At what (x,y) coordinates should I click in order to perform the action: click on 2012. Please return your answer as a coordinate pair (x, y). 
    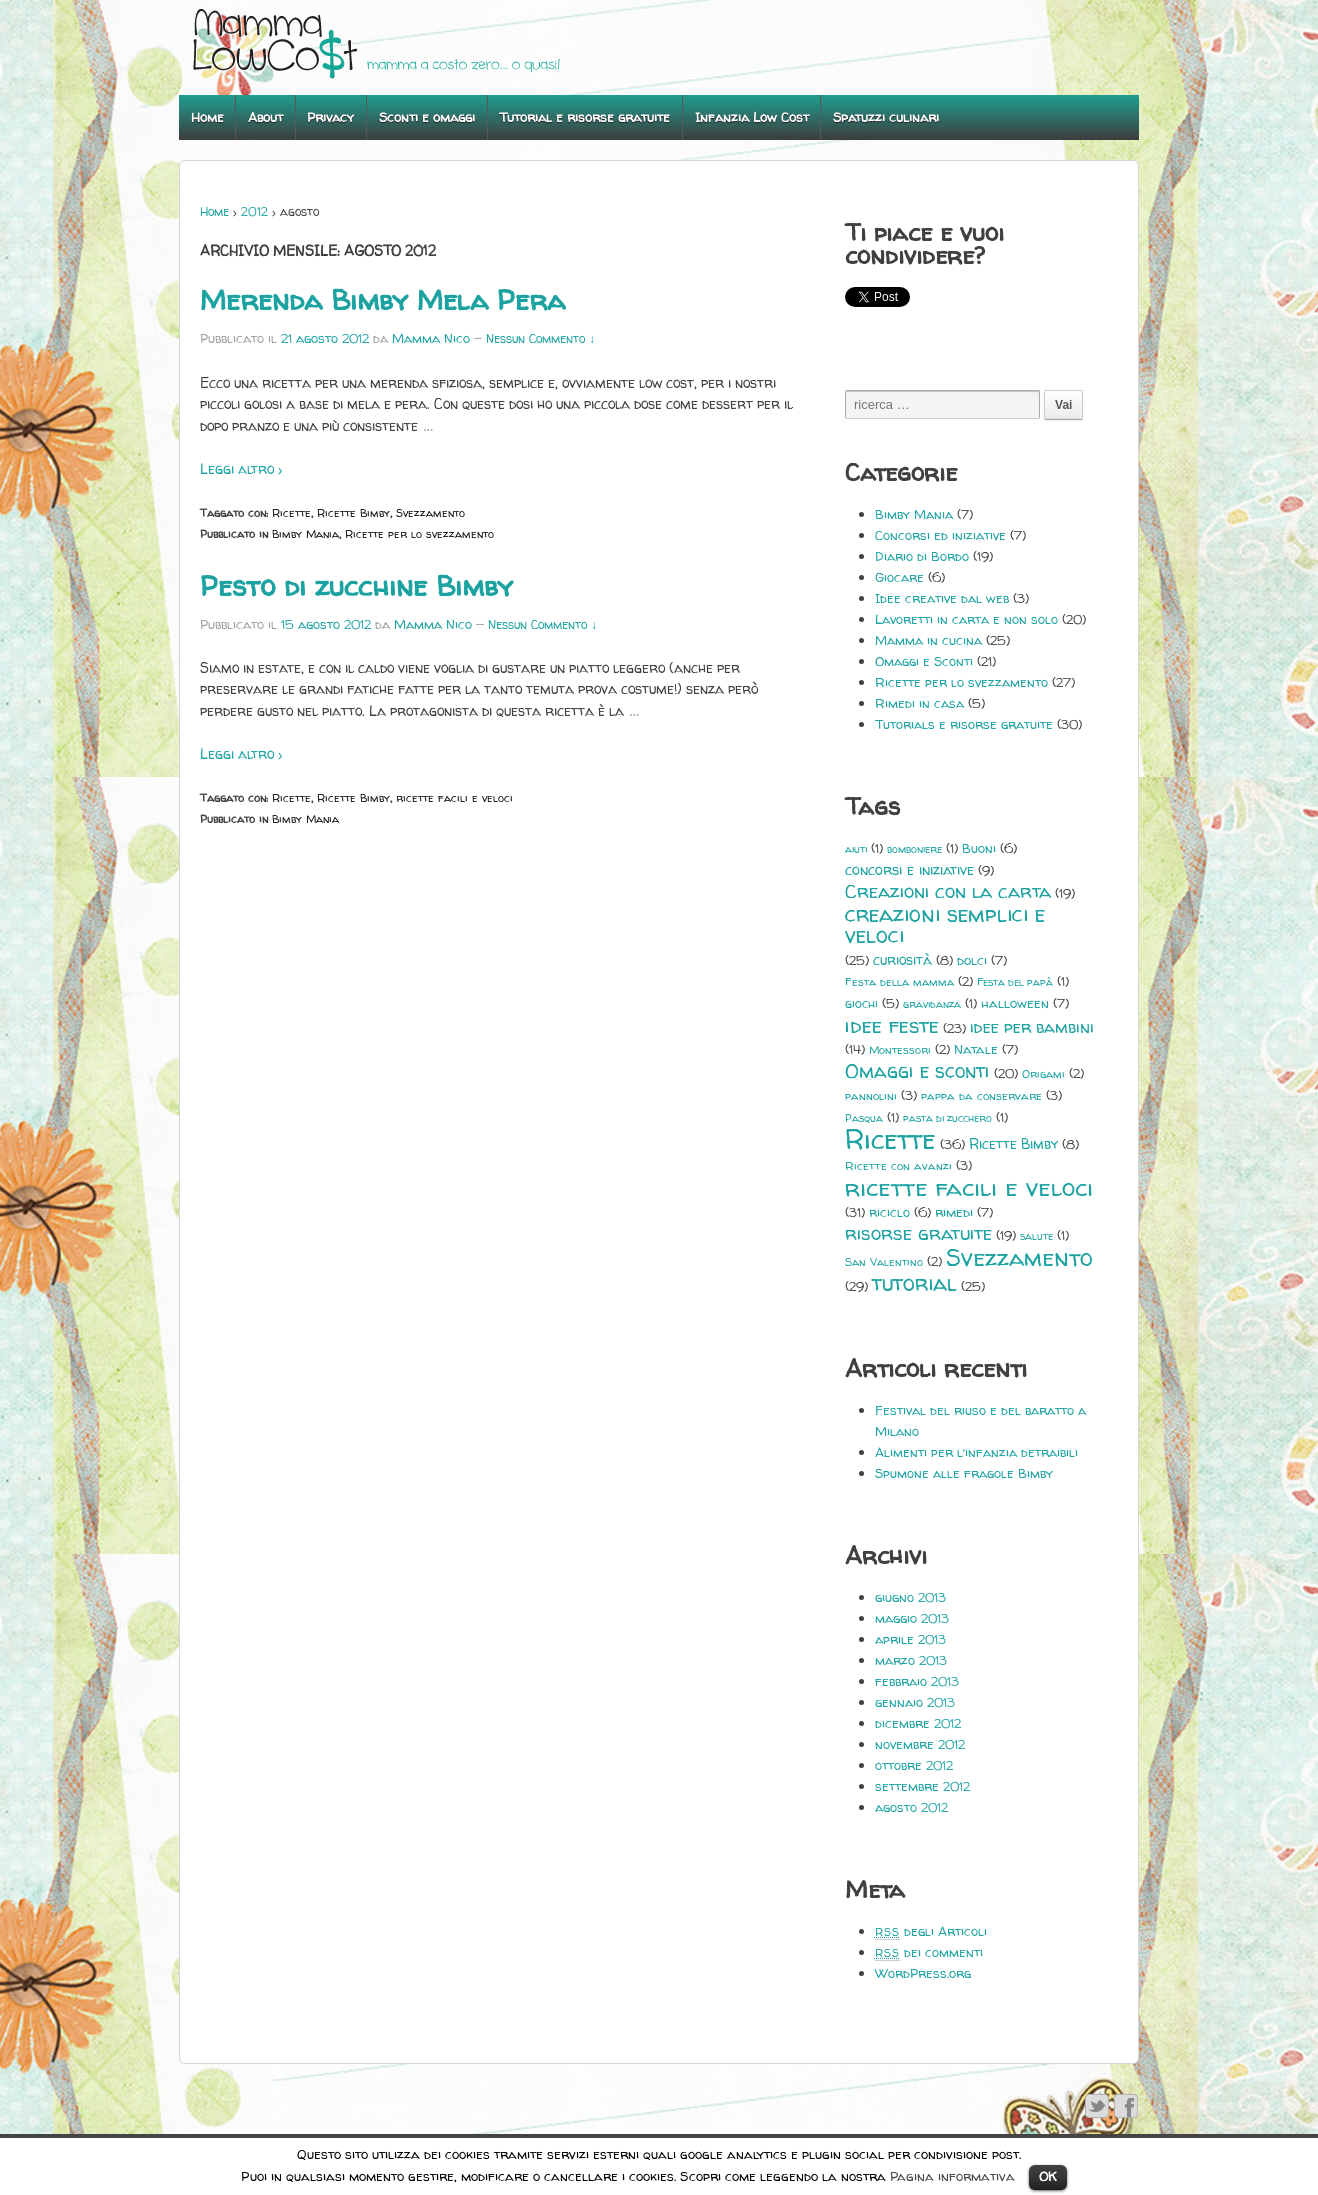
    Looking at the image, I should click on (254, 211).